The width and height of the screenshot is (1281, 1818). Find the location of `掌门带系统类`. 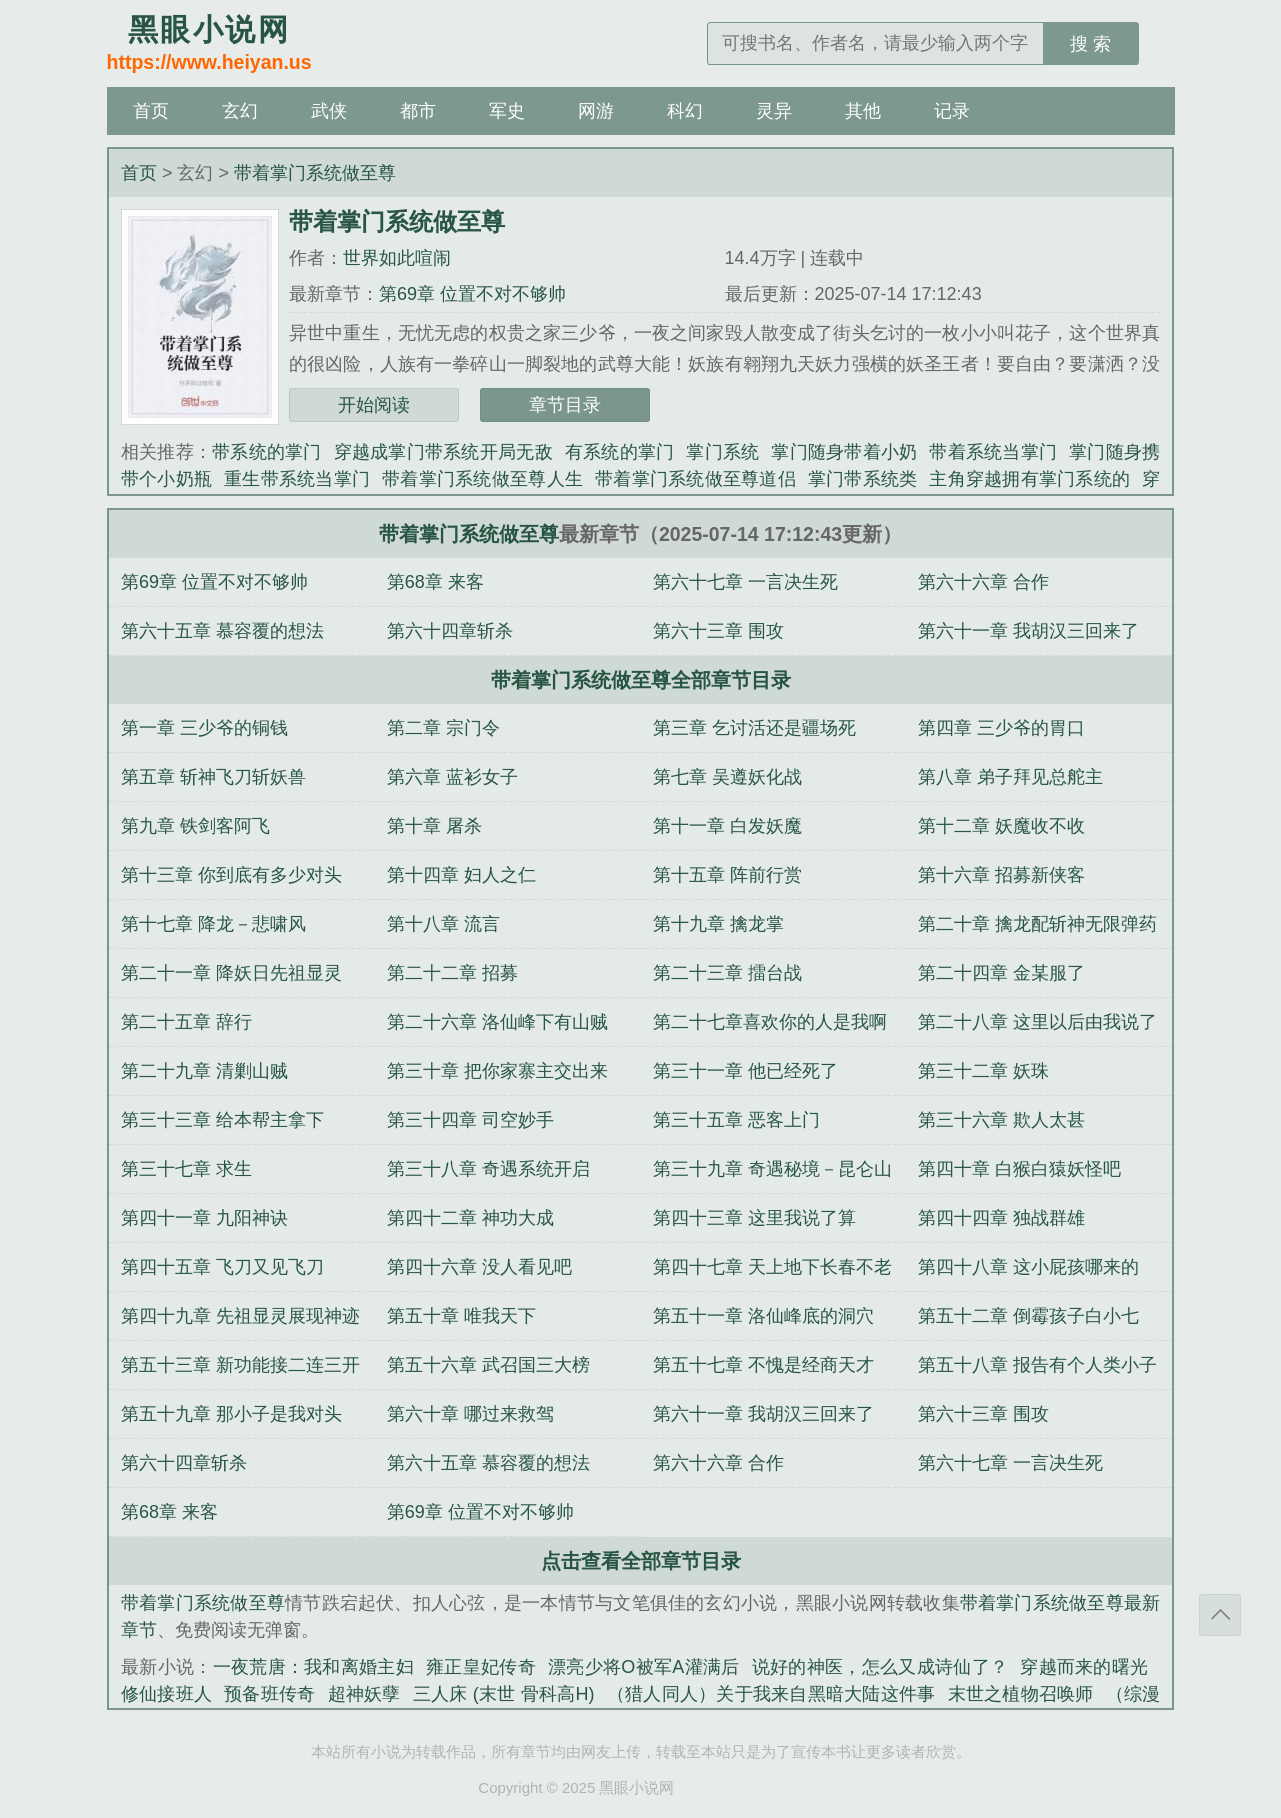

掌门带系统类 is located at coordinates (863, 479).